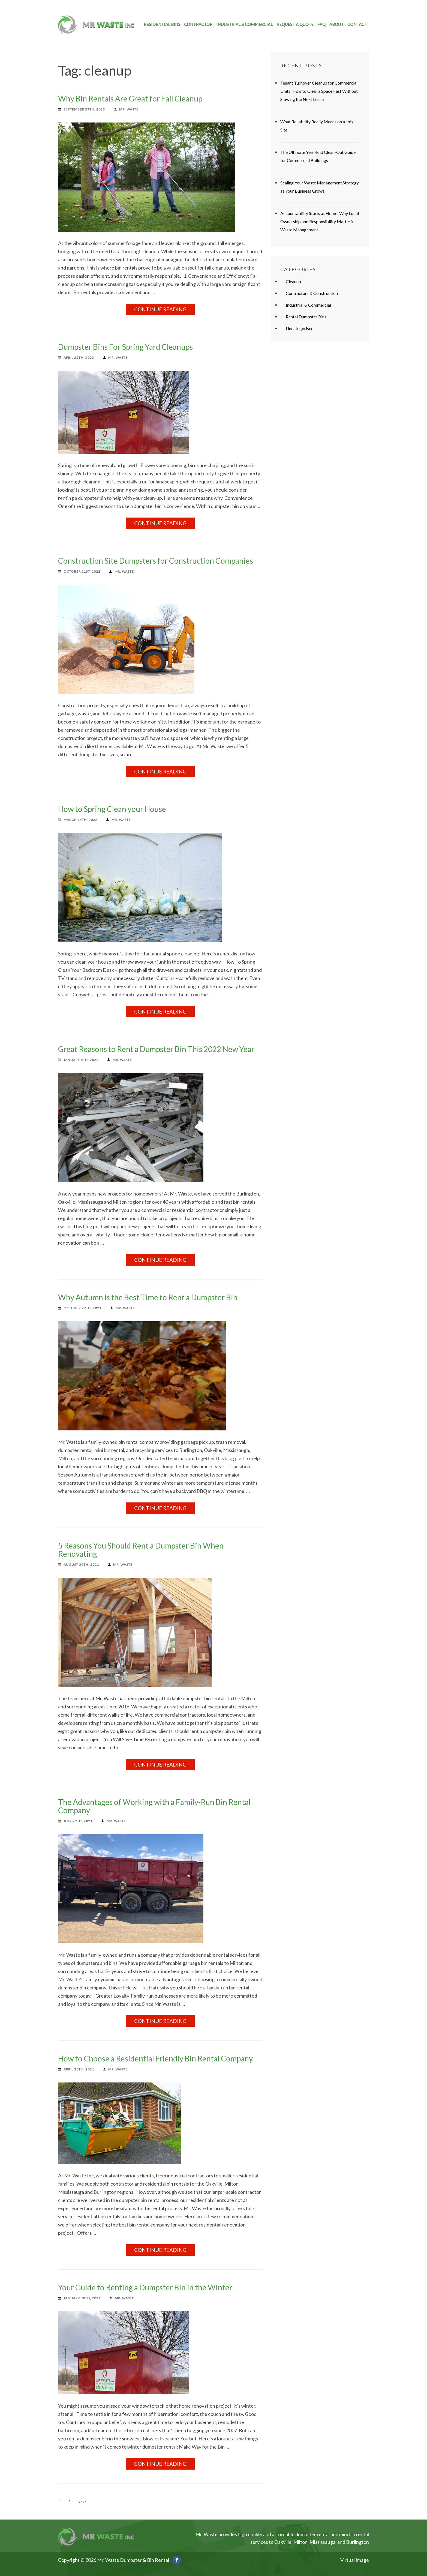  What do you see at coordinates (293, 281) in the screenshot?
I see `Cleanup` at bounding box center [293, 281].